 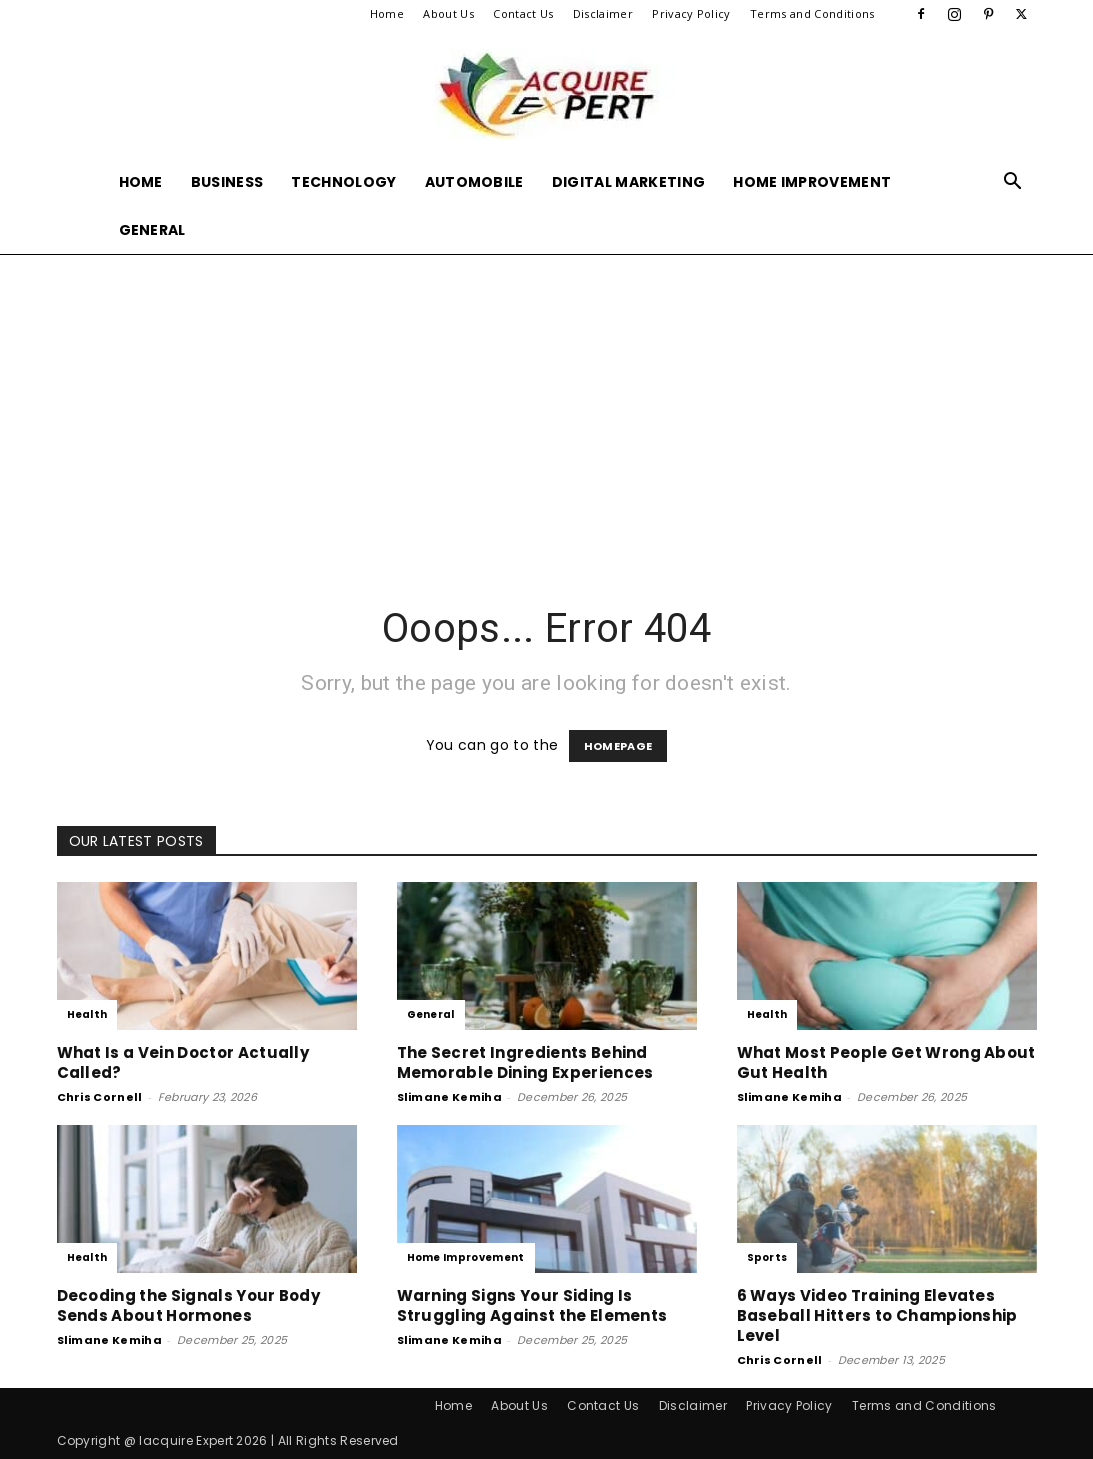 I want to click on Automobile, so click(x=474, y=182).